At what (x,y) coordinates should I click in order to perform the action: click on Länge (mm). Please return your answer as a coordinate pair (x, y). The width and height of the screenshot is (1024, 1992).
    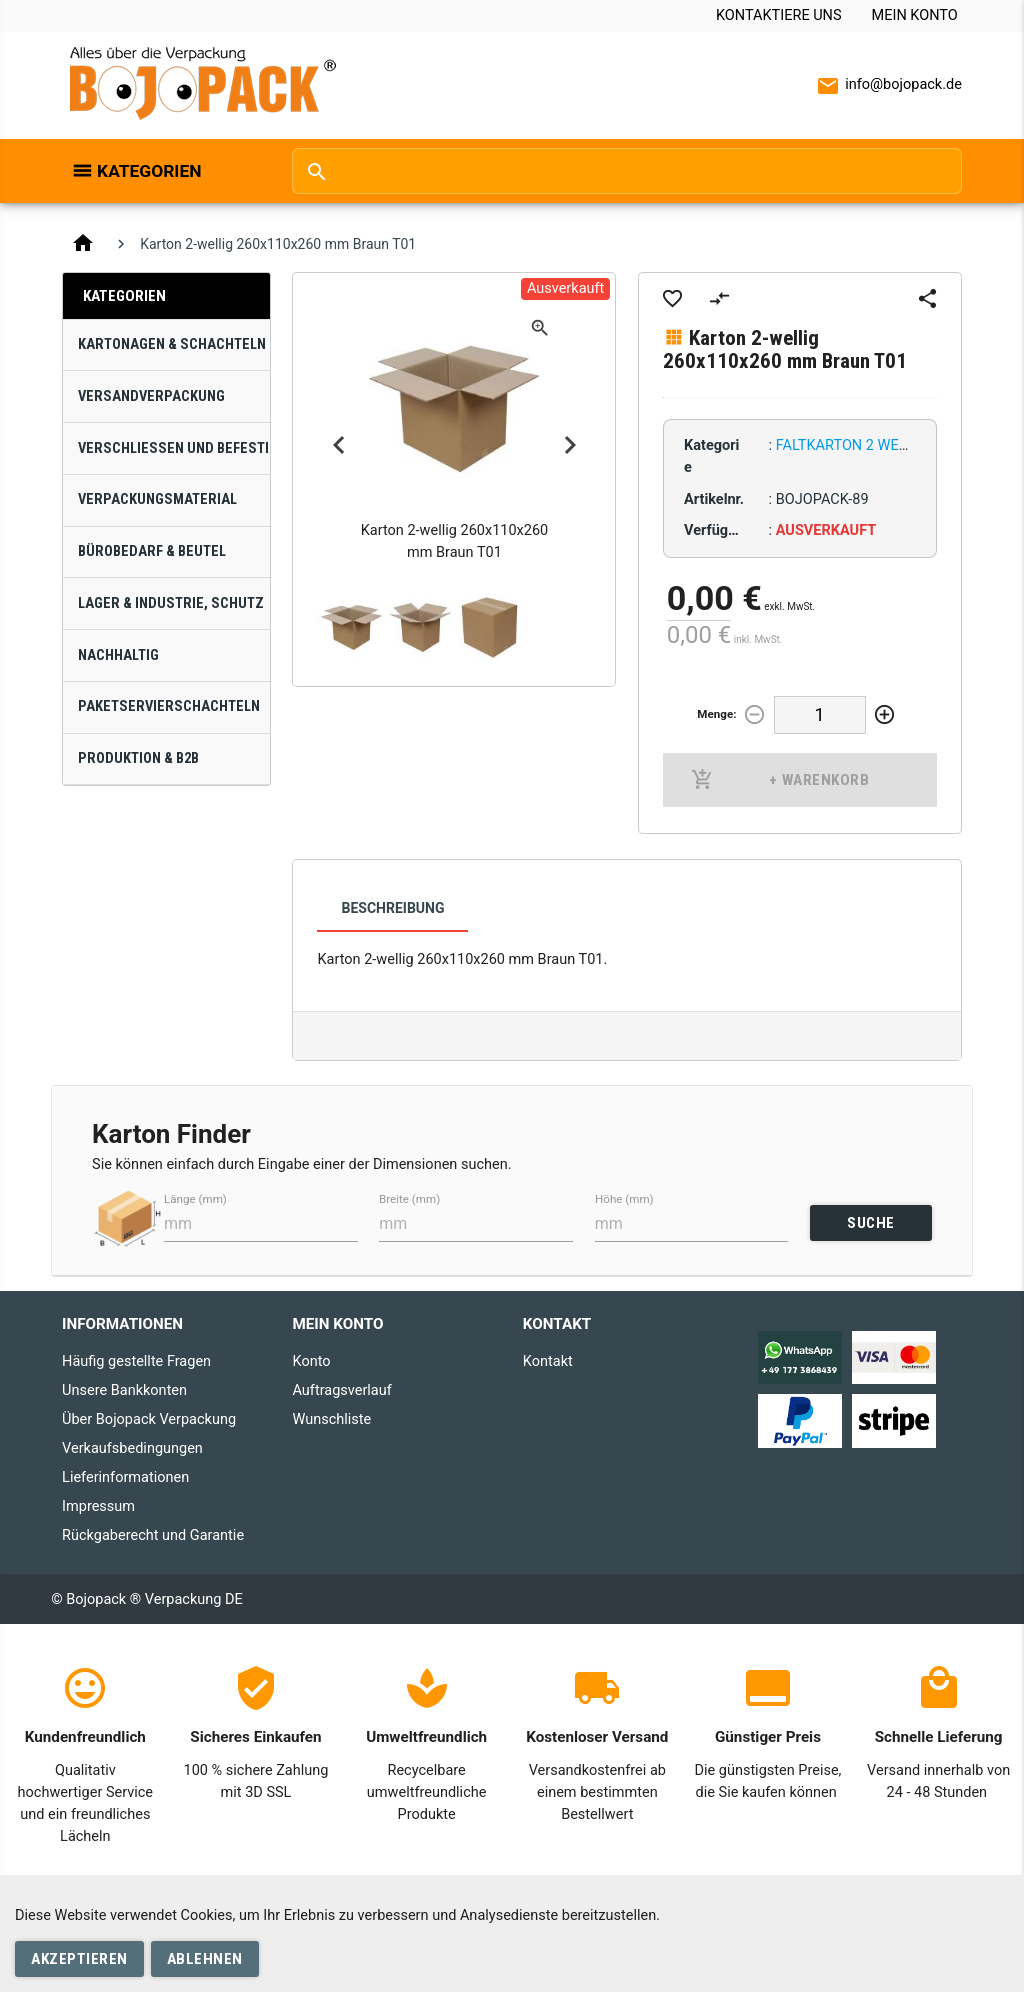
    Looking at the image, I should click on (195, 1200).